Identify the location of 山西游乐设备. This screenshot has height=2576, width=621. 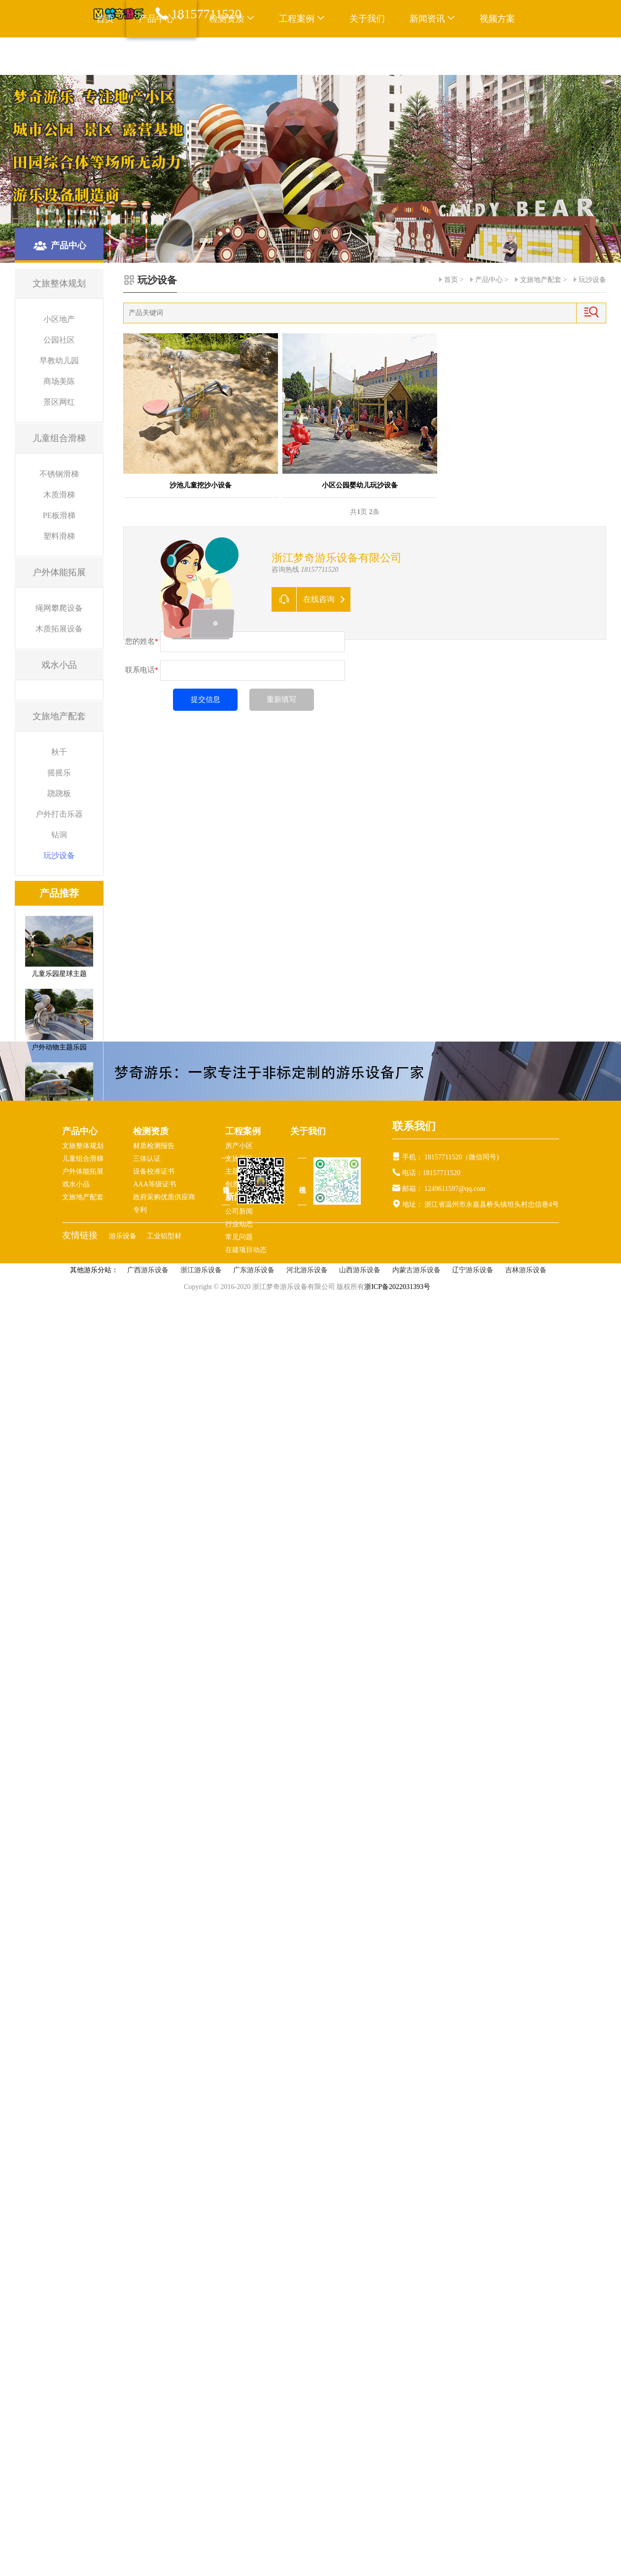
(359, 1270).